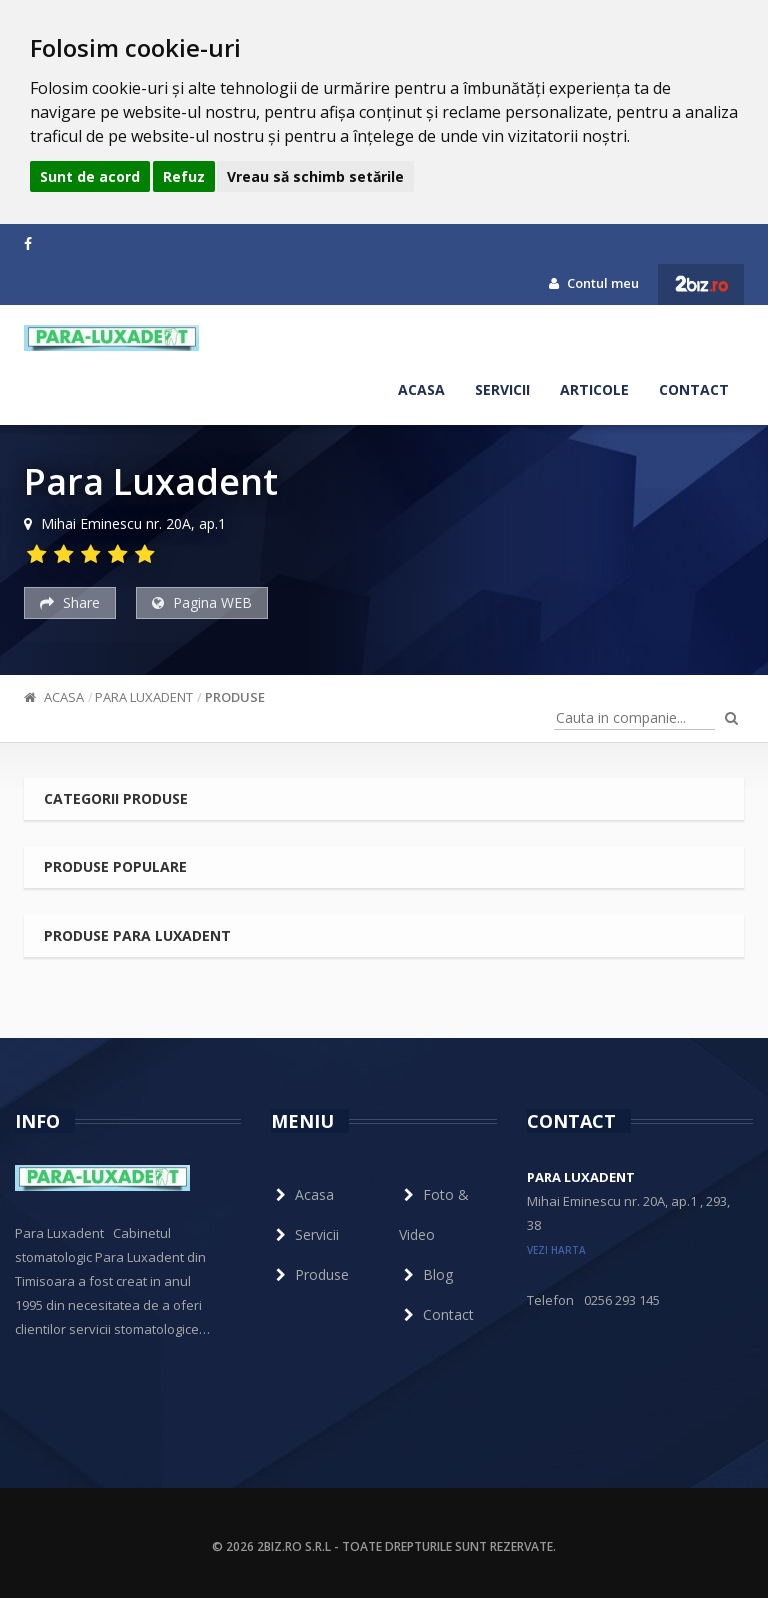  Describe the element at coordinates (184, 176) in the screenshot. I see `Refuz [button]` at that location.